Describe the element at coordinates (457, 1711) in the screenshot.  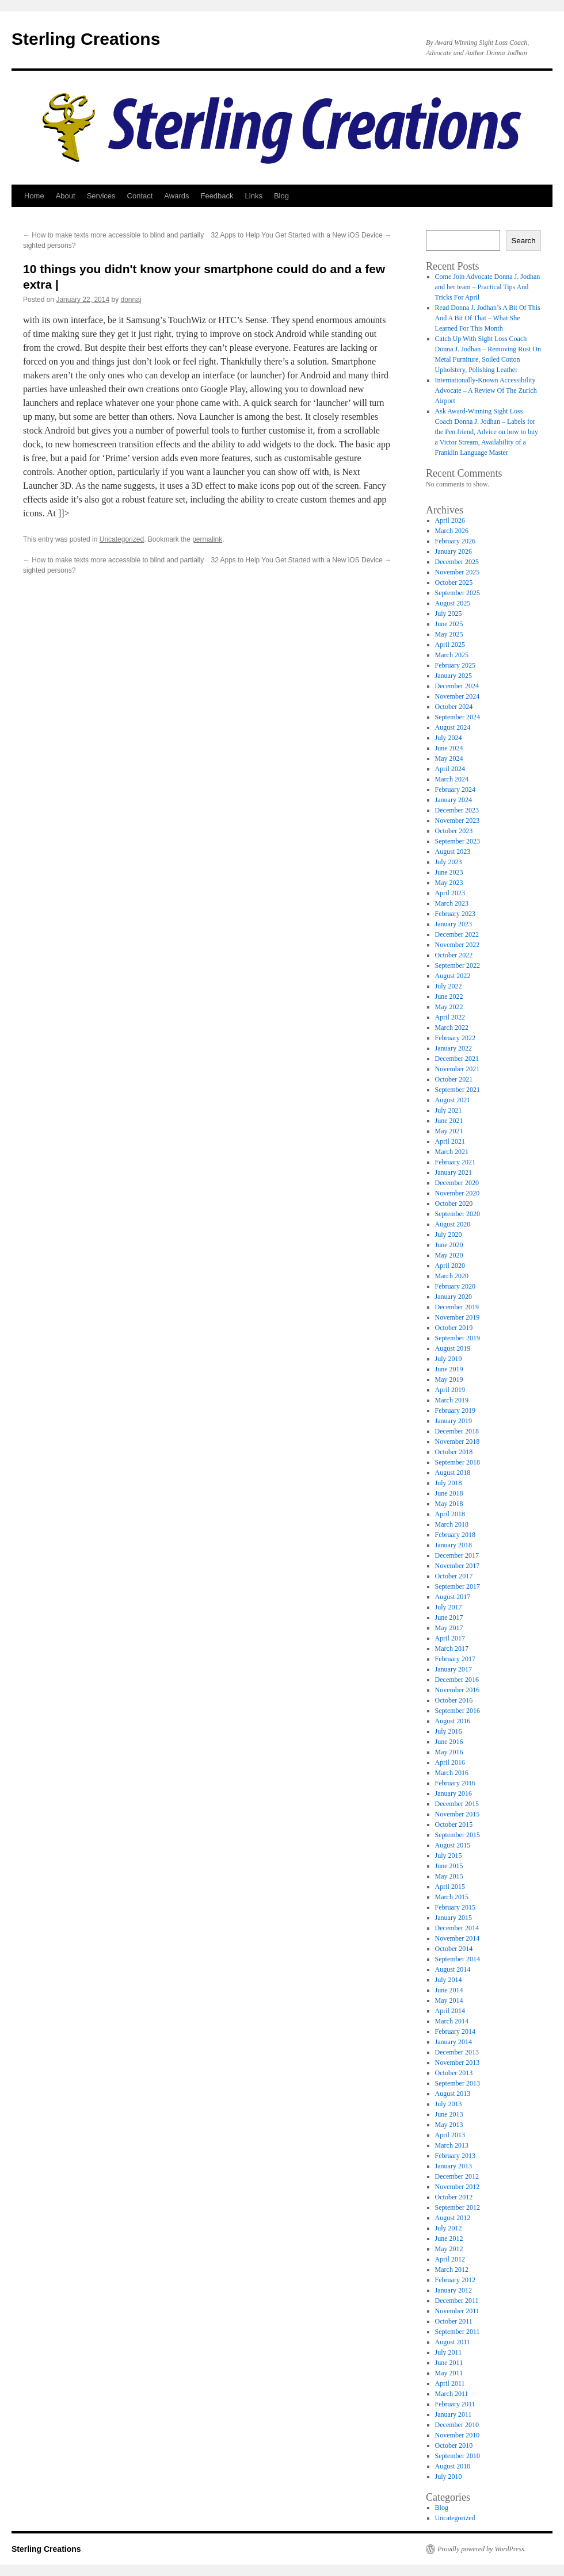
I see `September 2016` at that location.